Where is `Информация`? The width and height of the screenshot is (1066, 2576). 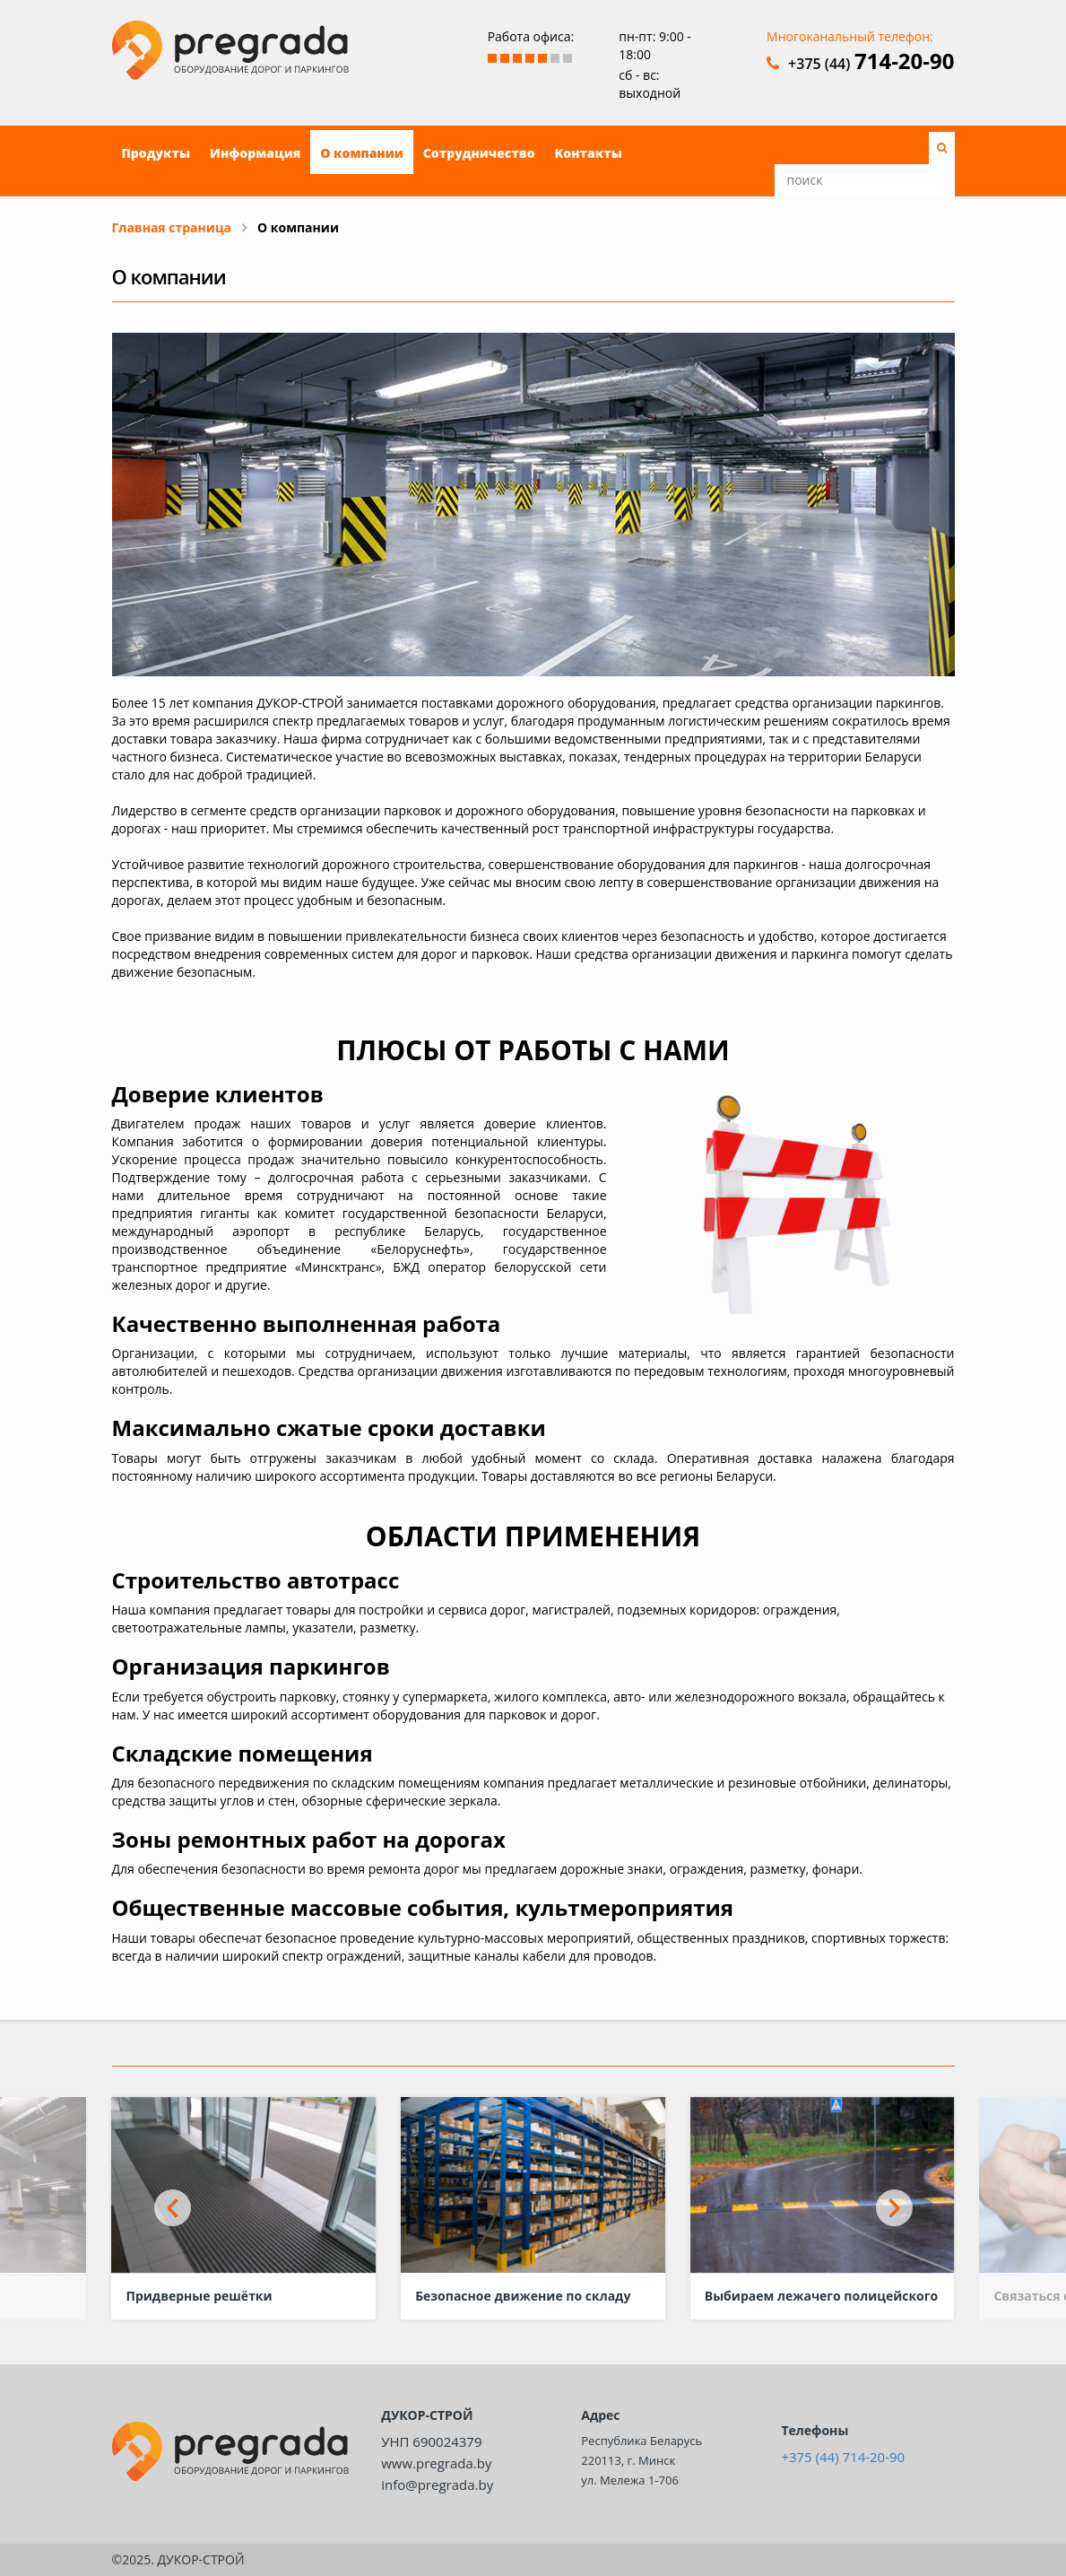 Информация is located at coordinates (255, 152).